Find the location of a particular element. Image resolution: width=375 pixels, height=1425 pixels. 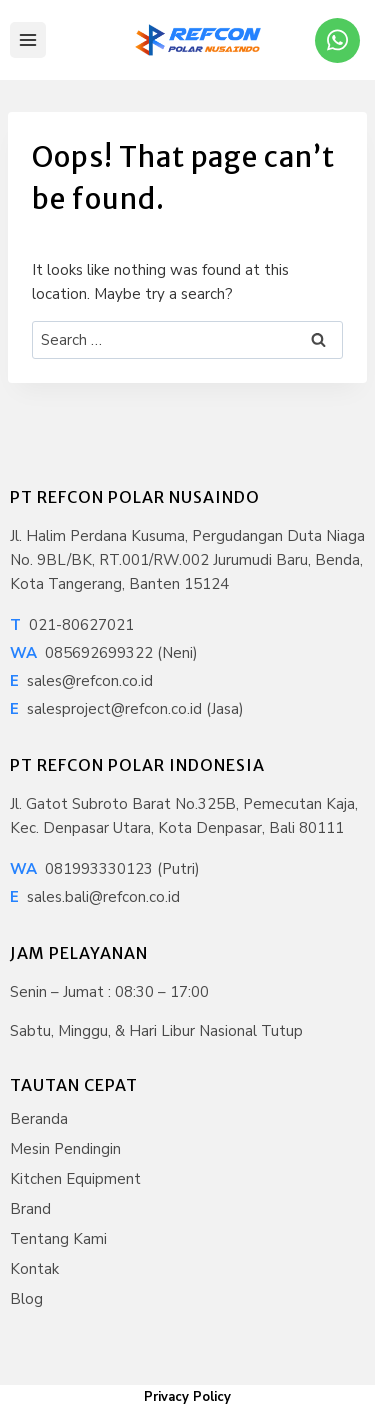

salesproject@refcon.co.id (Jasa) is located at coordinates (127, 709).